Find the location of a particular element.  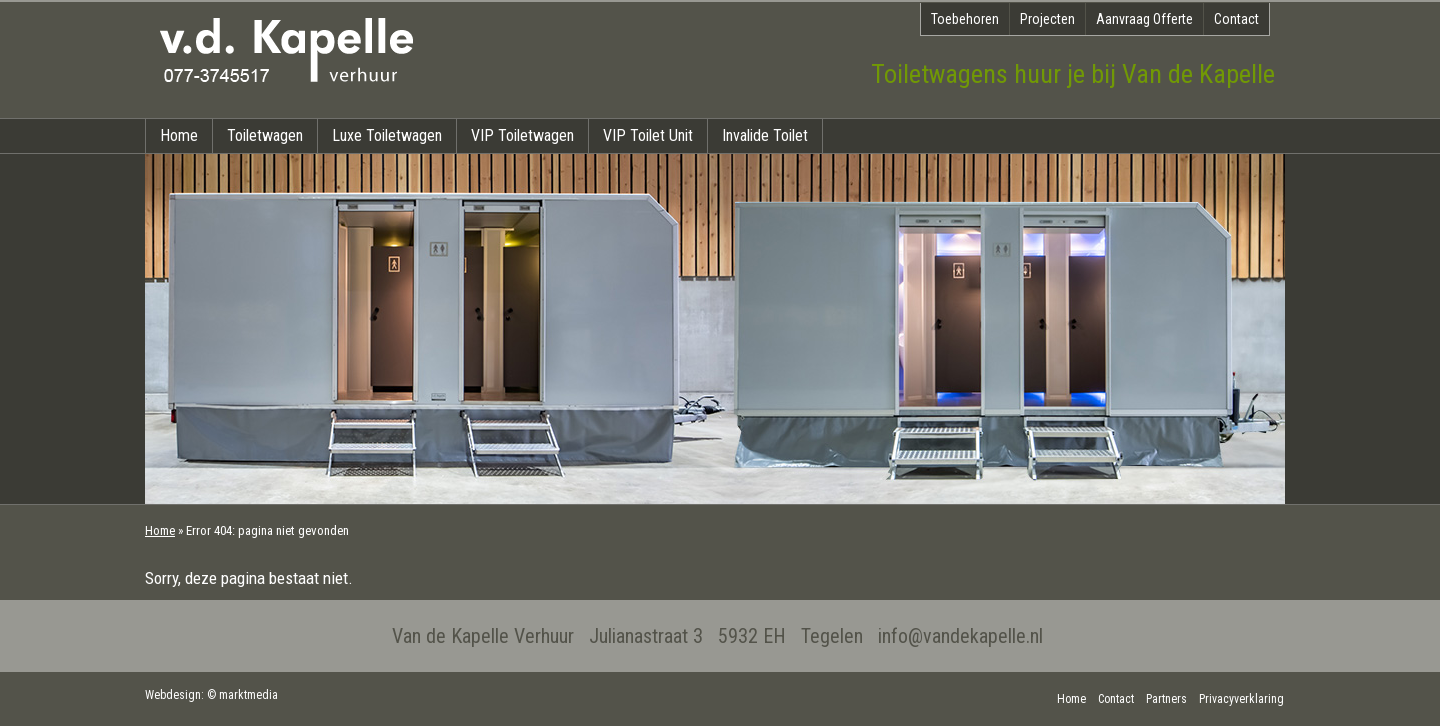

Contact is located at coordinates (1236, 19).